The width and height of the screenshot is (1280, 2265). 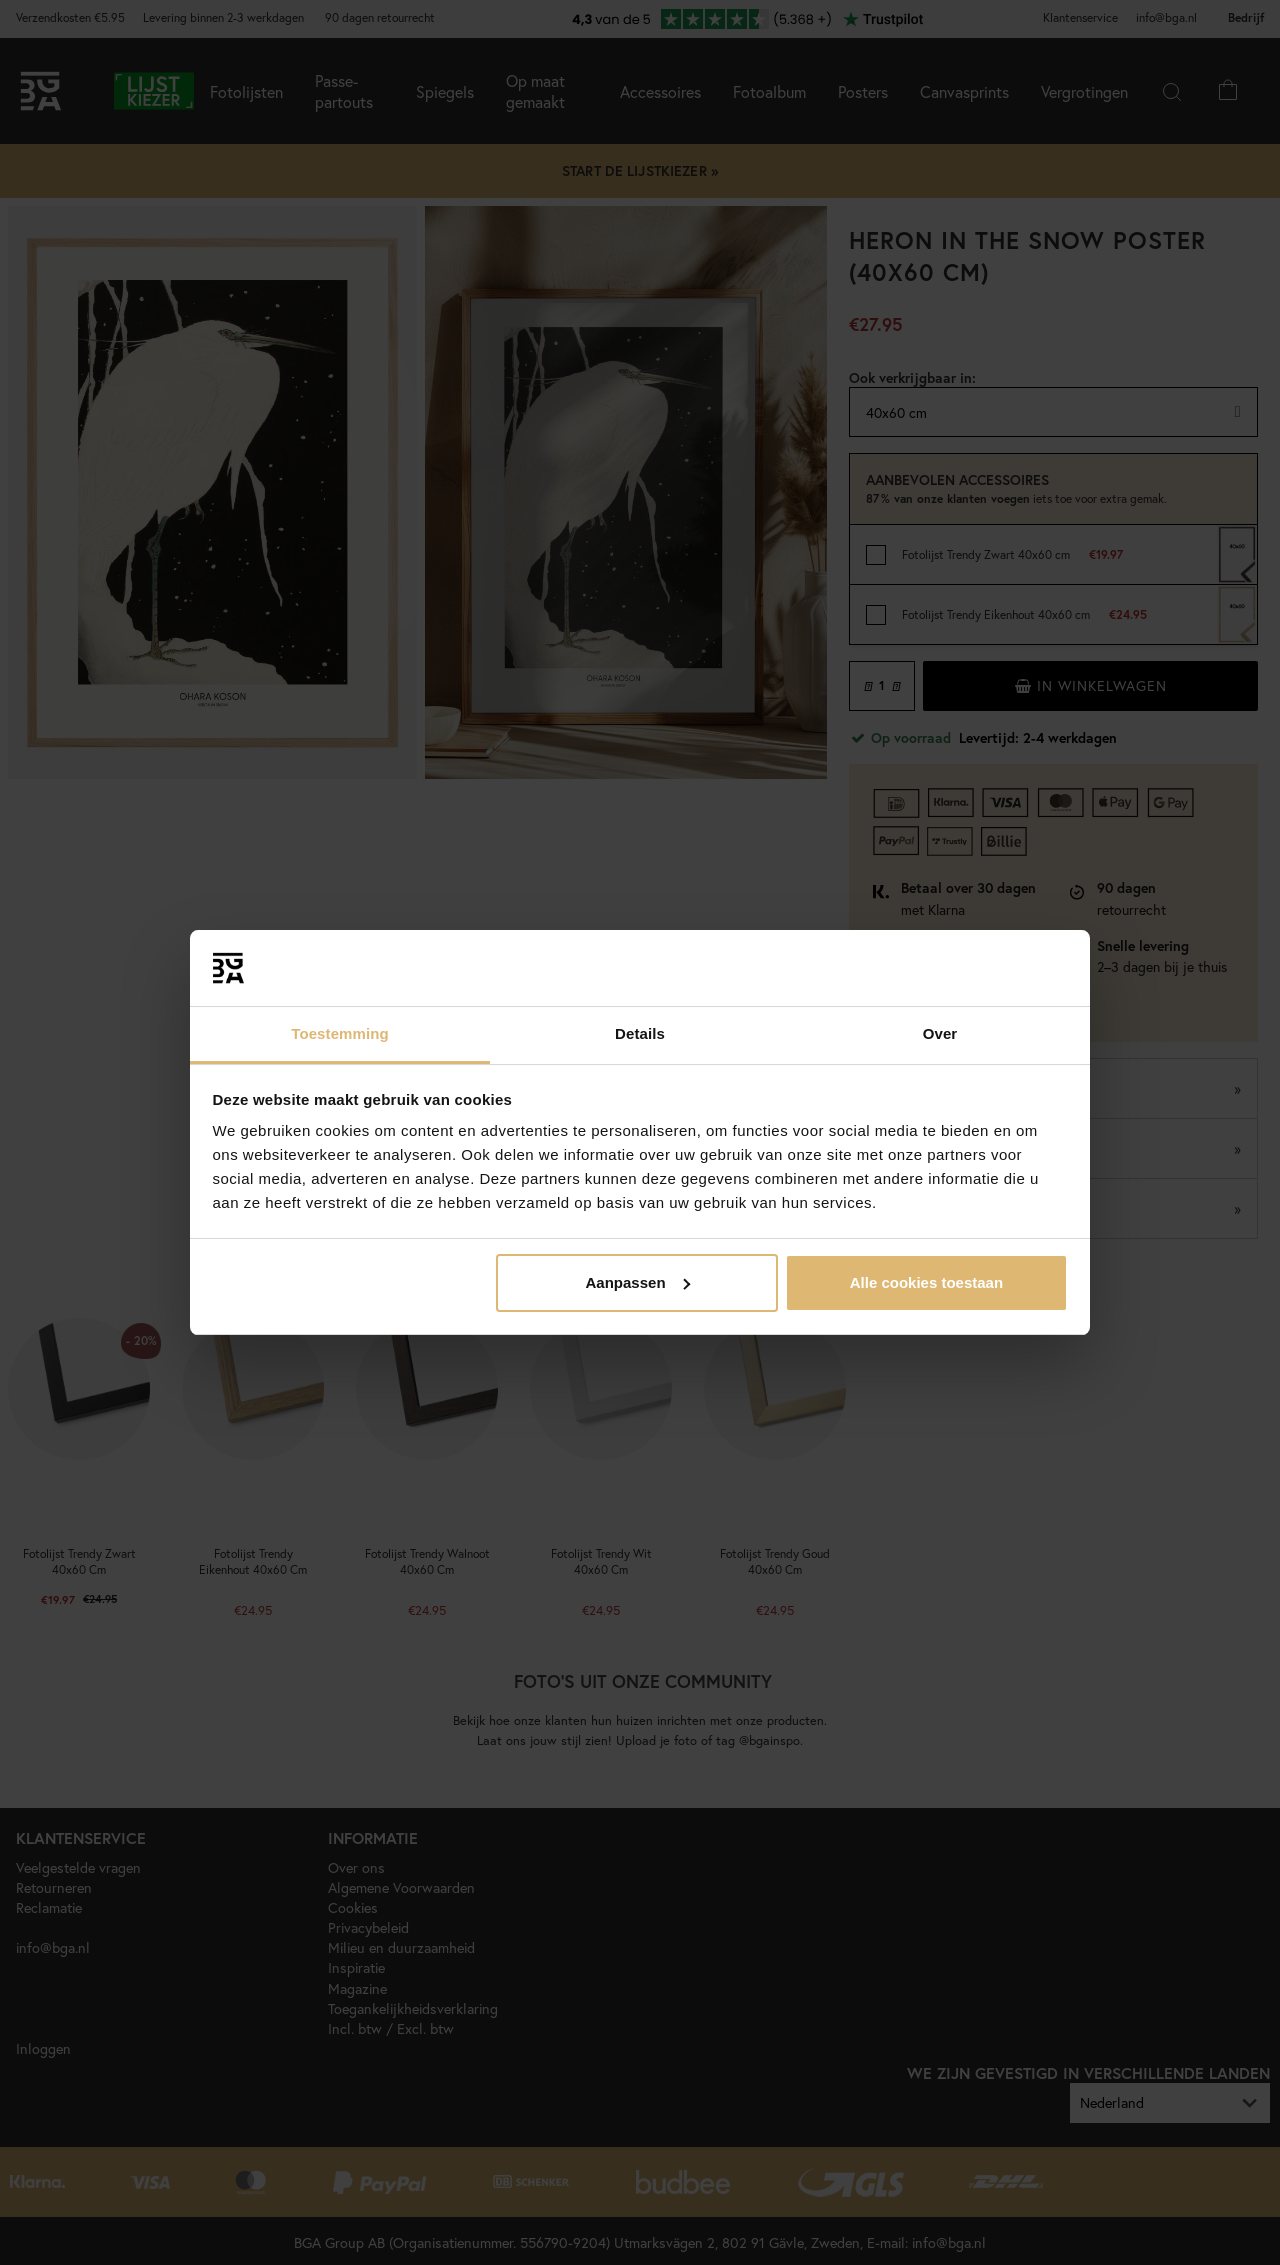 What do you see at coordinates (638, 1282) in the screenshot?
I see `Aanpassen` at bounding box center [638, 1282].